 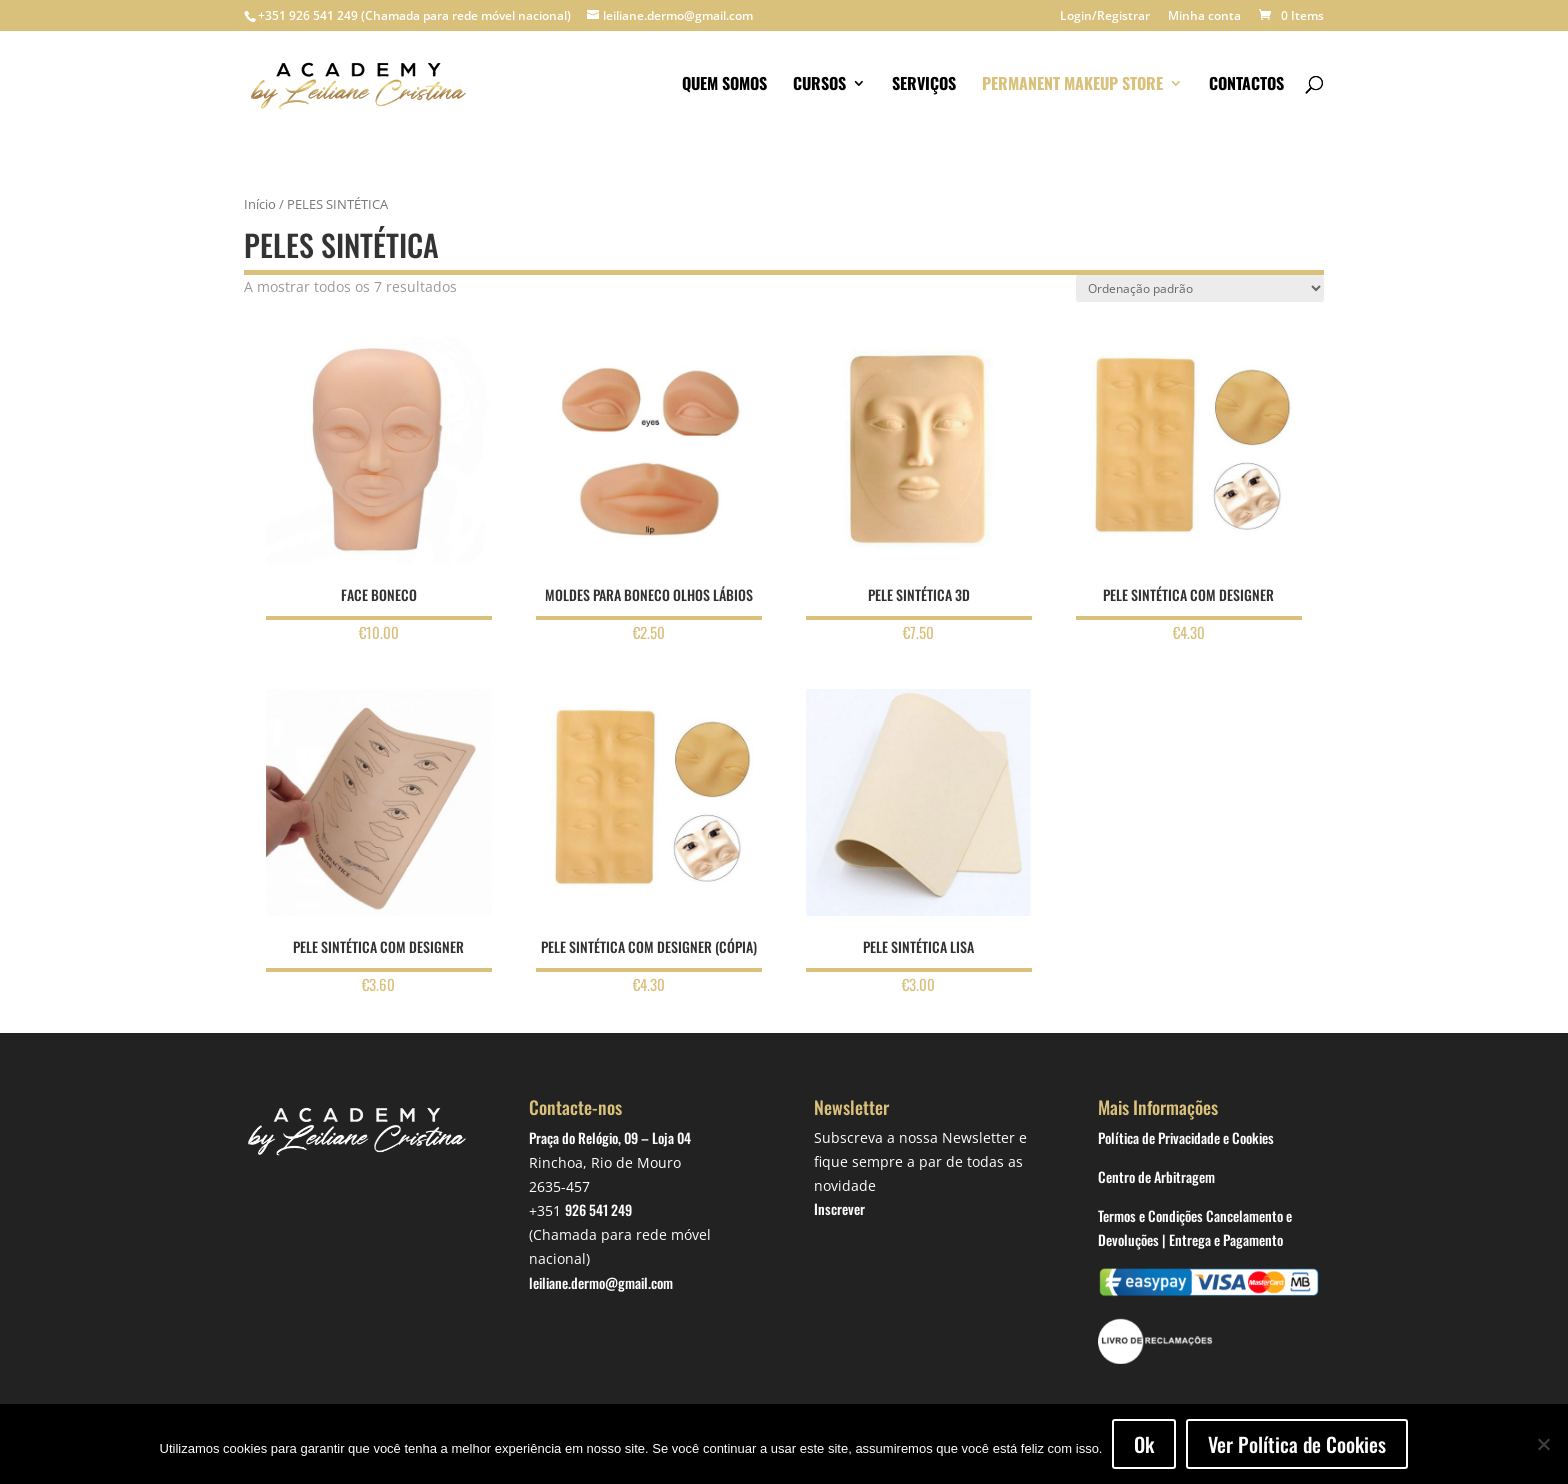 What do you see at coordinates (819, 85) in the screenshot?
I see `Cursos` at bounding box center [819, 85].